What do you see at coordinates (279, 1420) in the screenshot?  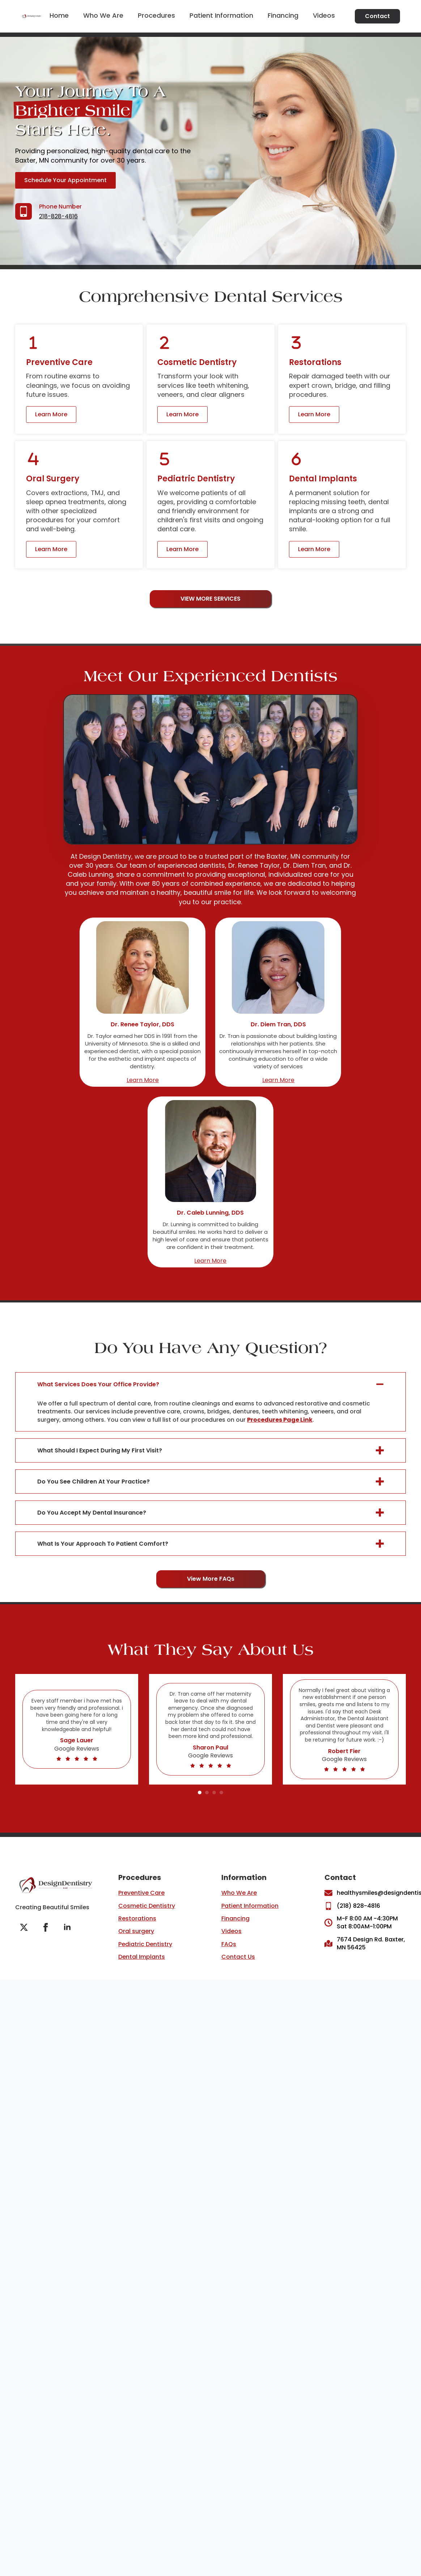 I see `Procedures Page Link` at bounding box center [279, 1420].